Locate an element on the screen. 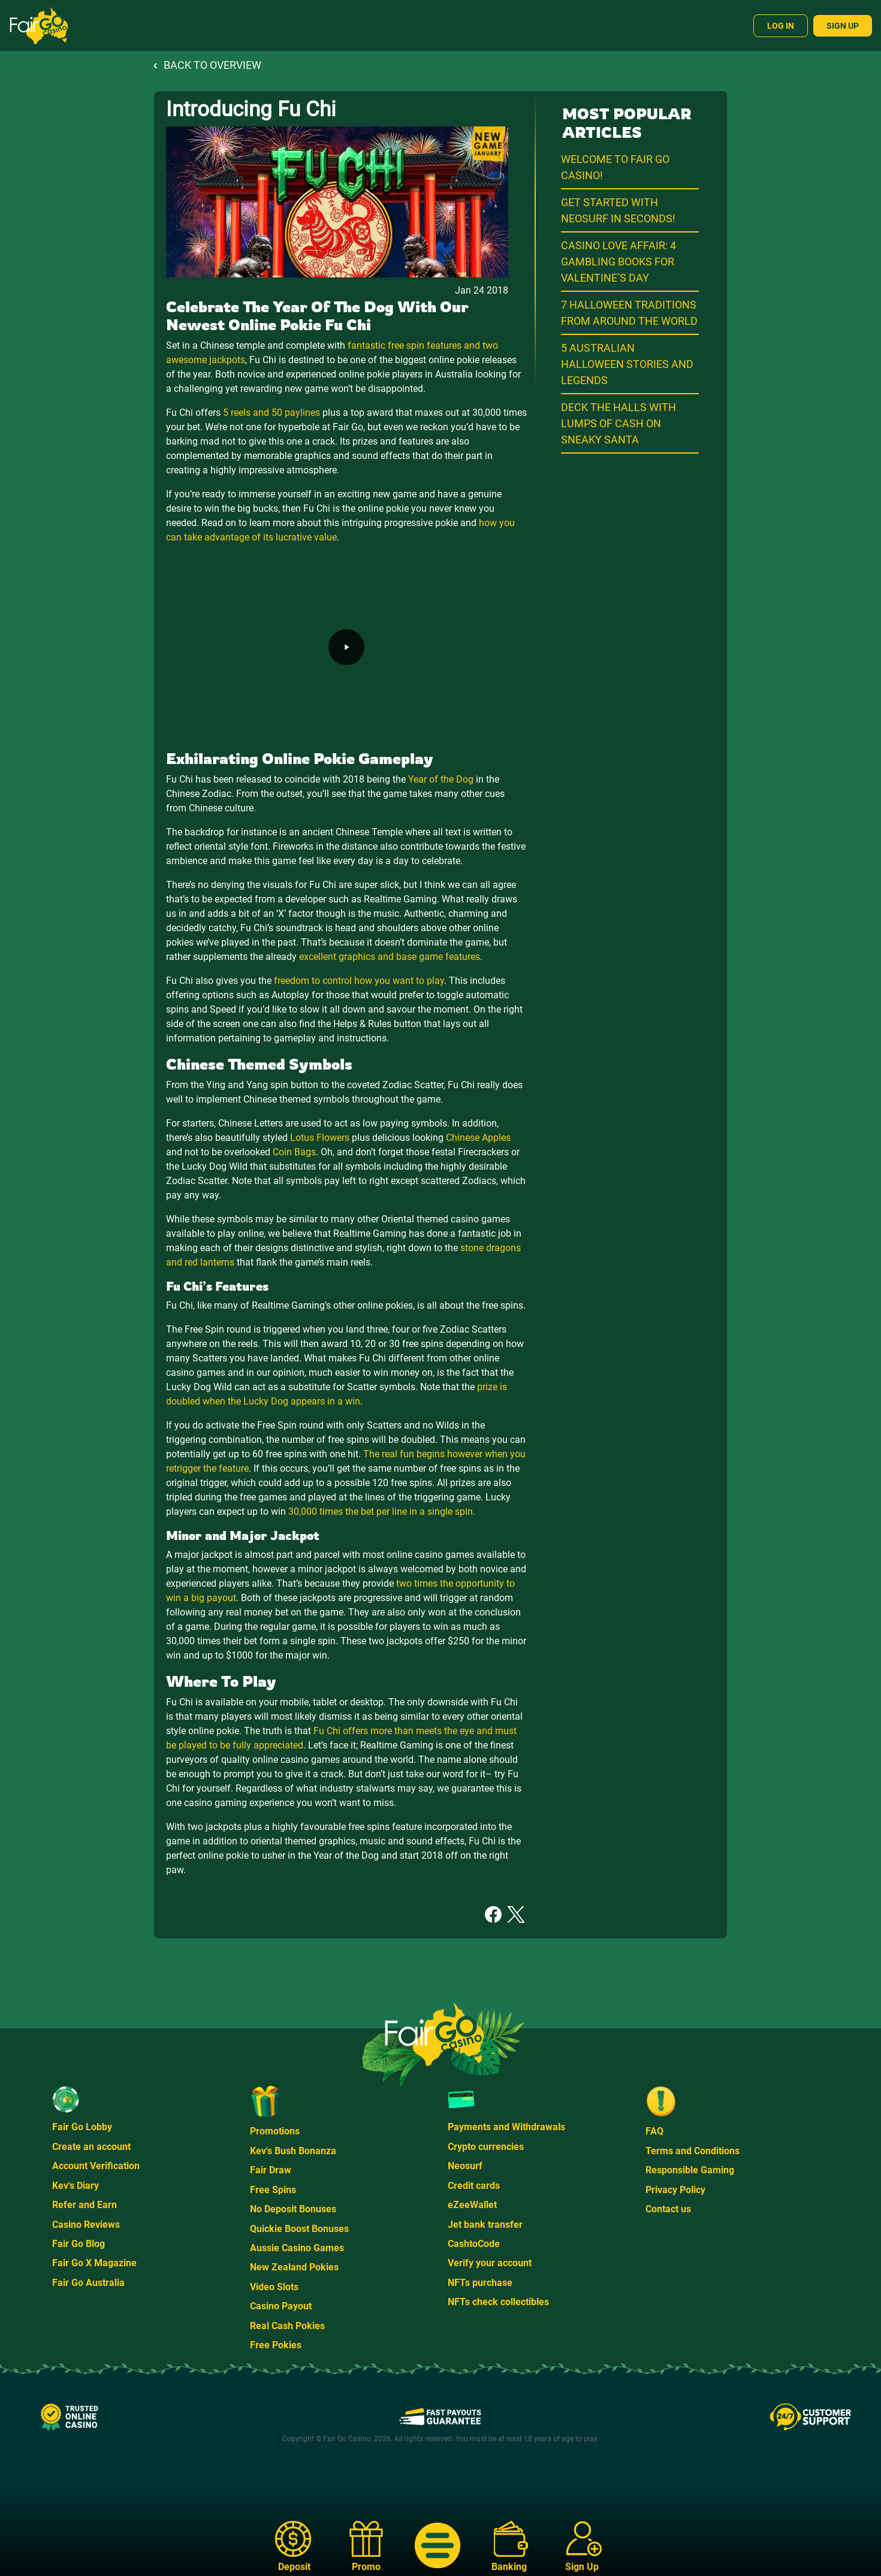  Payments and Withdrawals is located at coordinates (506, 2127).